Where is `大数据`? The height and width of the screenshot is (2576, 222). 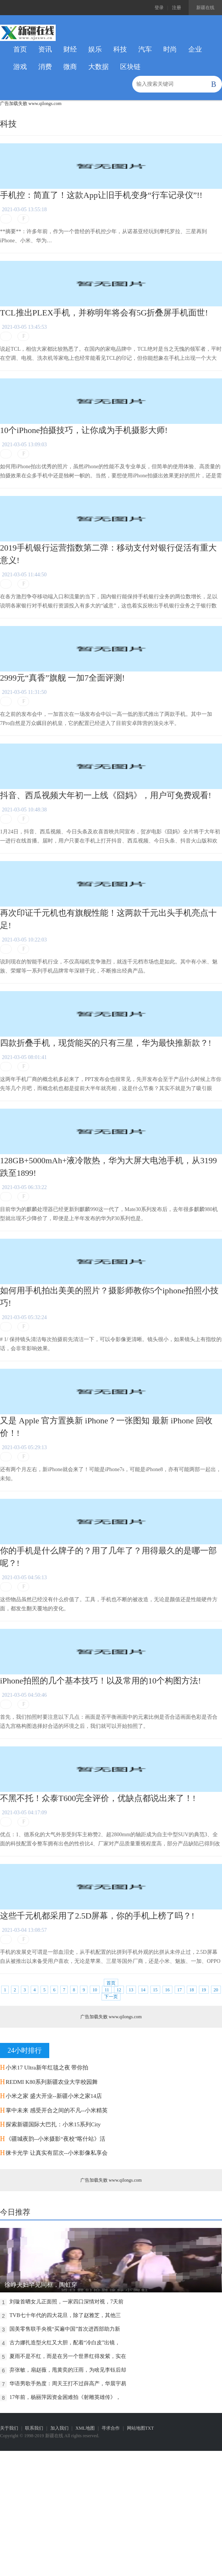
大数据 is located at coordinates (98, 67).